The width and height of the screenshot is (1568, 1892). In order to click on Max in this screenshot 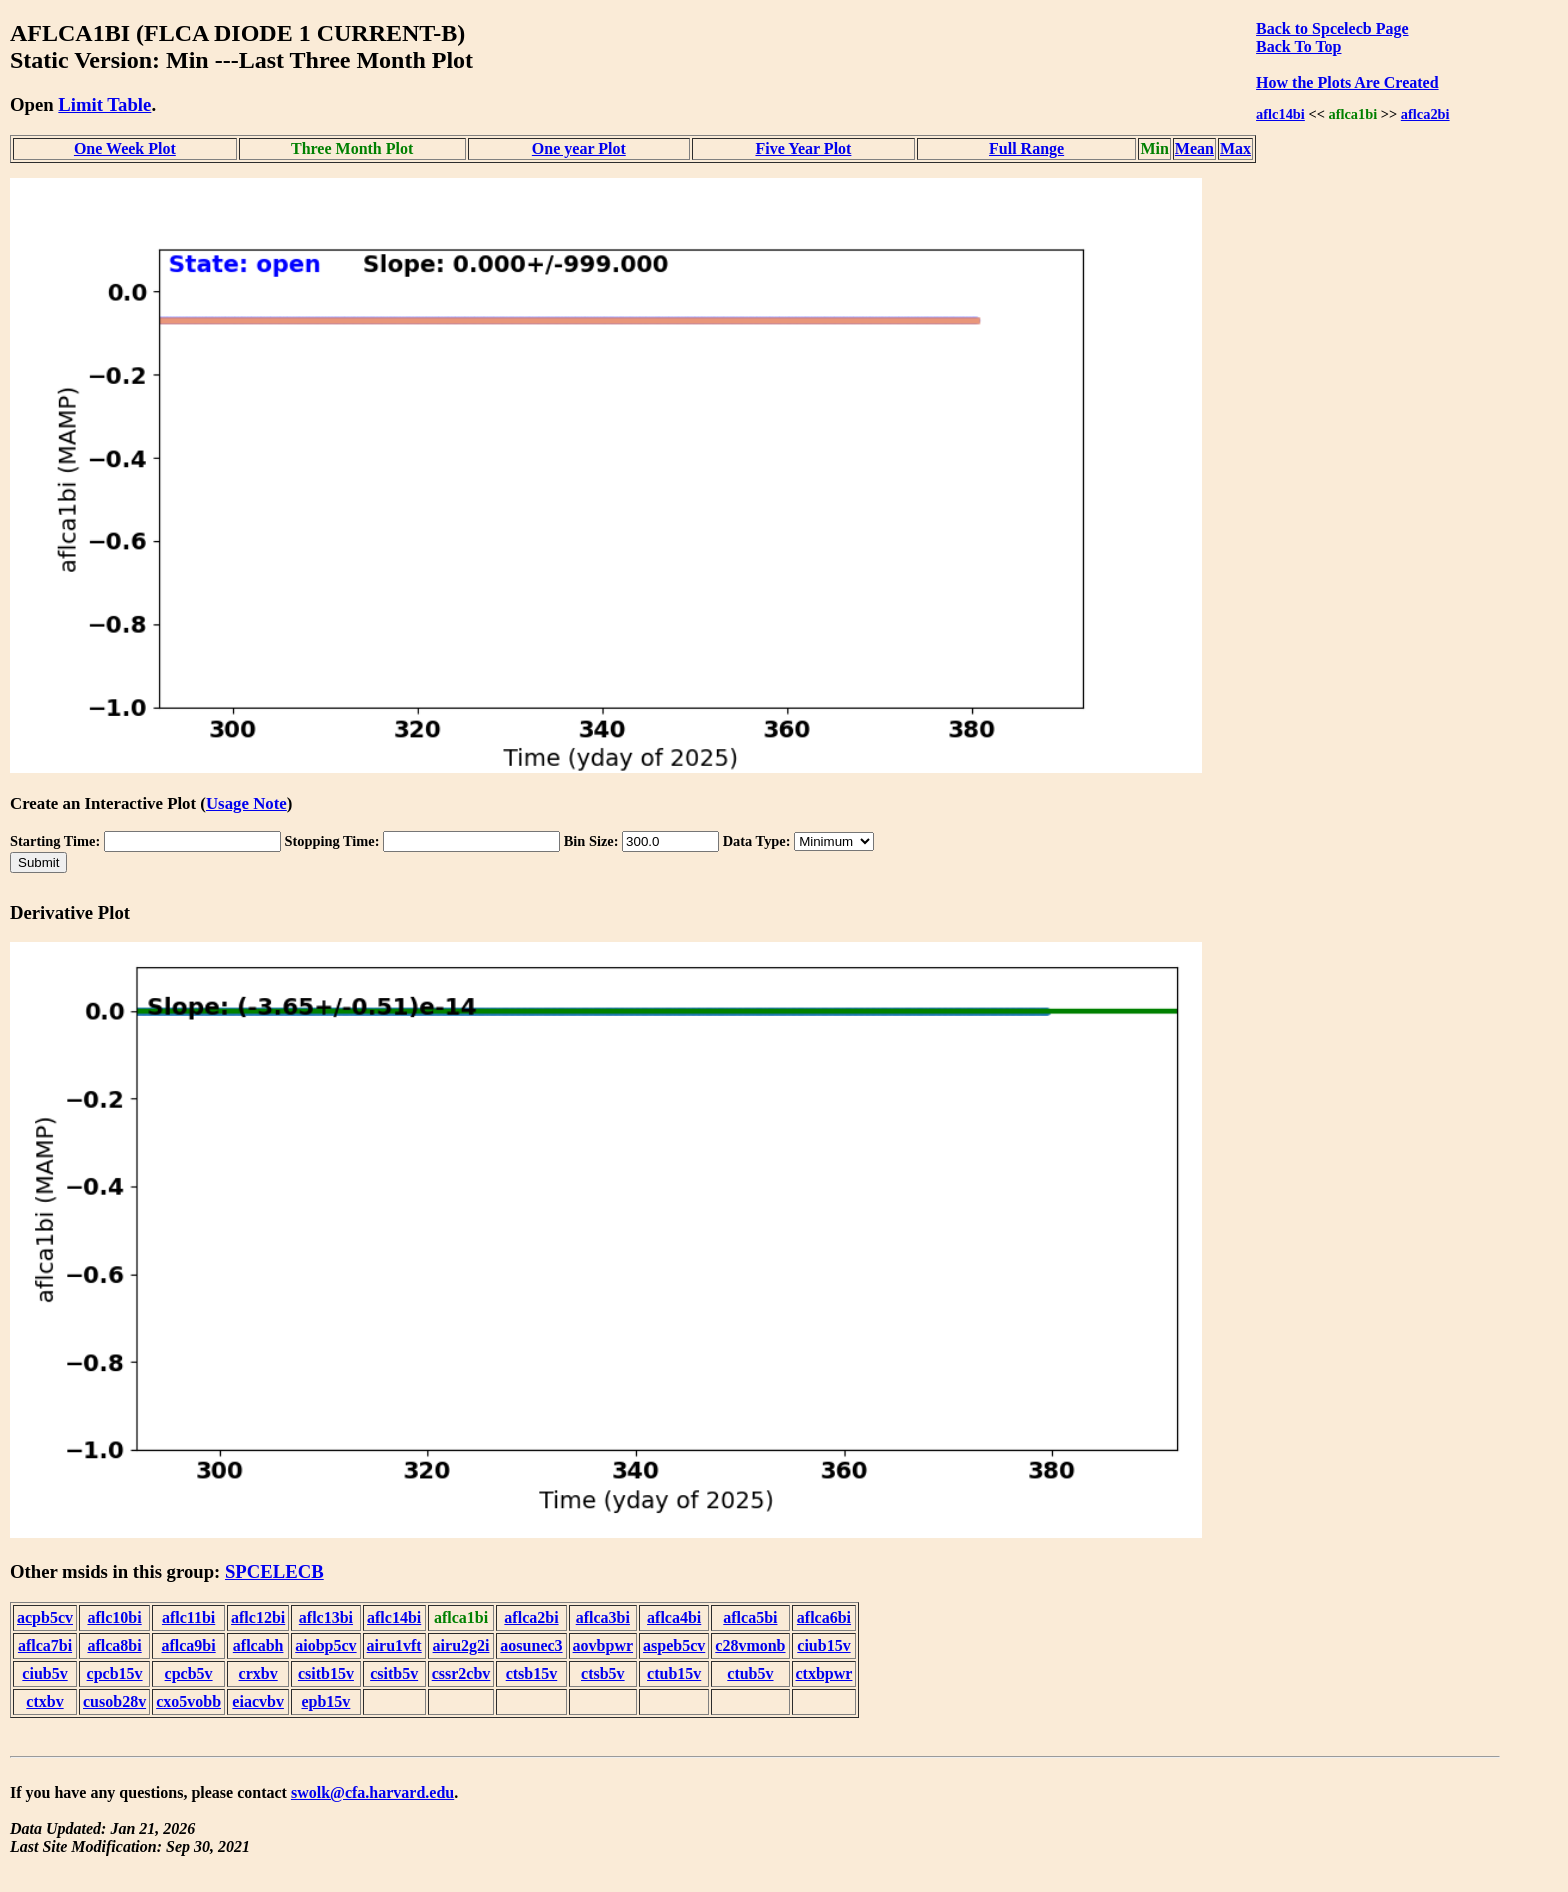, I will do `click(1235, 148)`.